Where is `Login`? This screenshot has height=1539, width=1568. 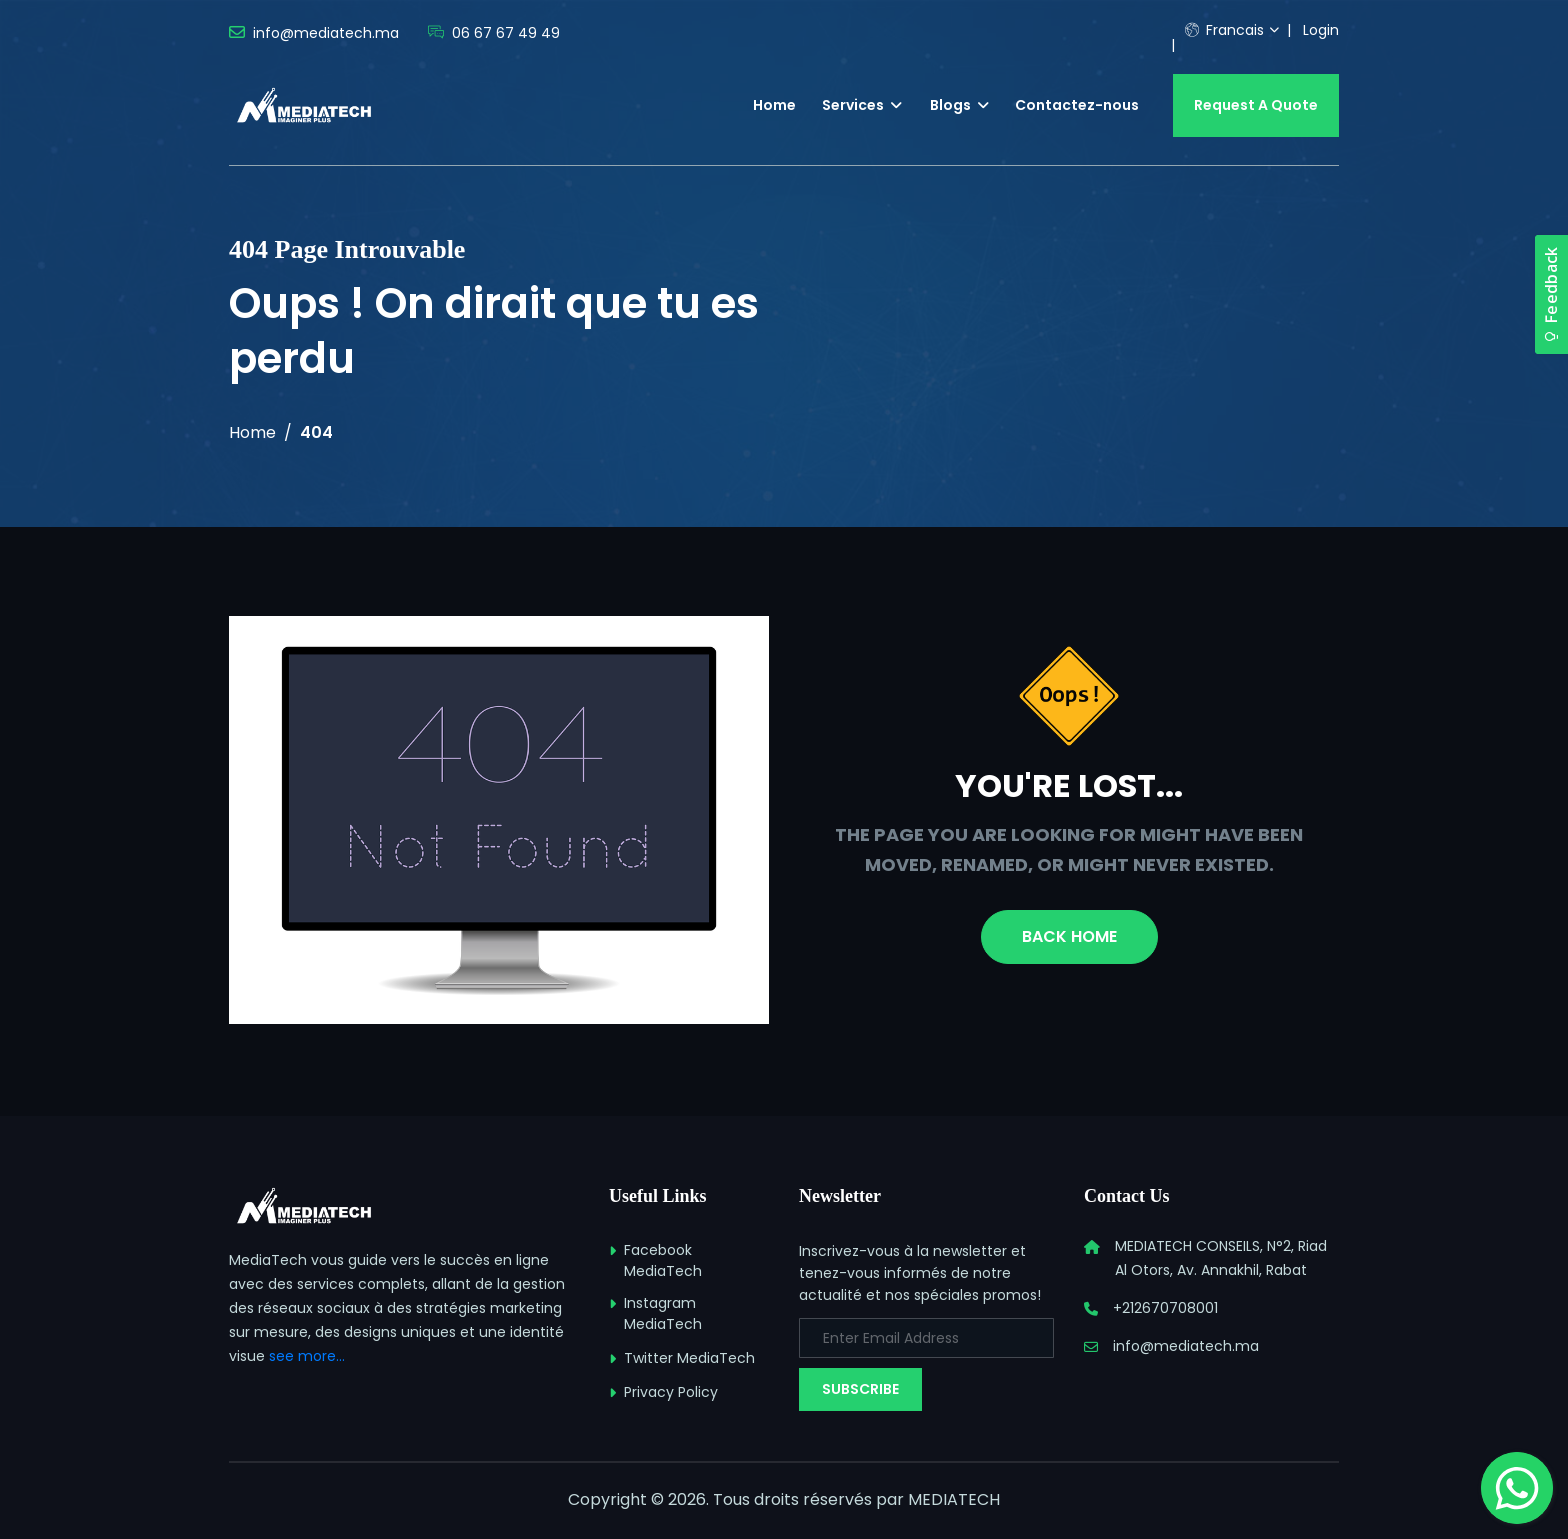
Login is located at coordinates (1321, 30).